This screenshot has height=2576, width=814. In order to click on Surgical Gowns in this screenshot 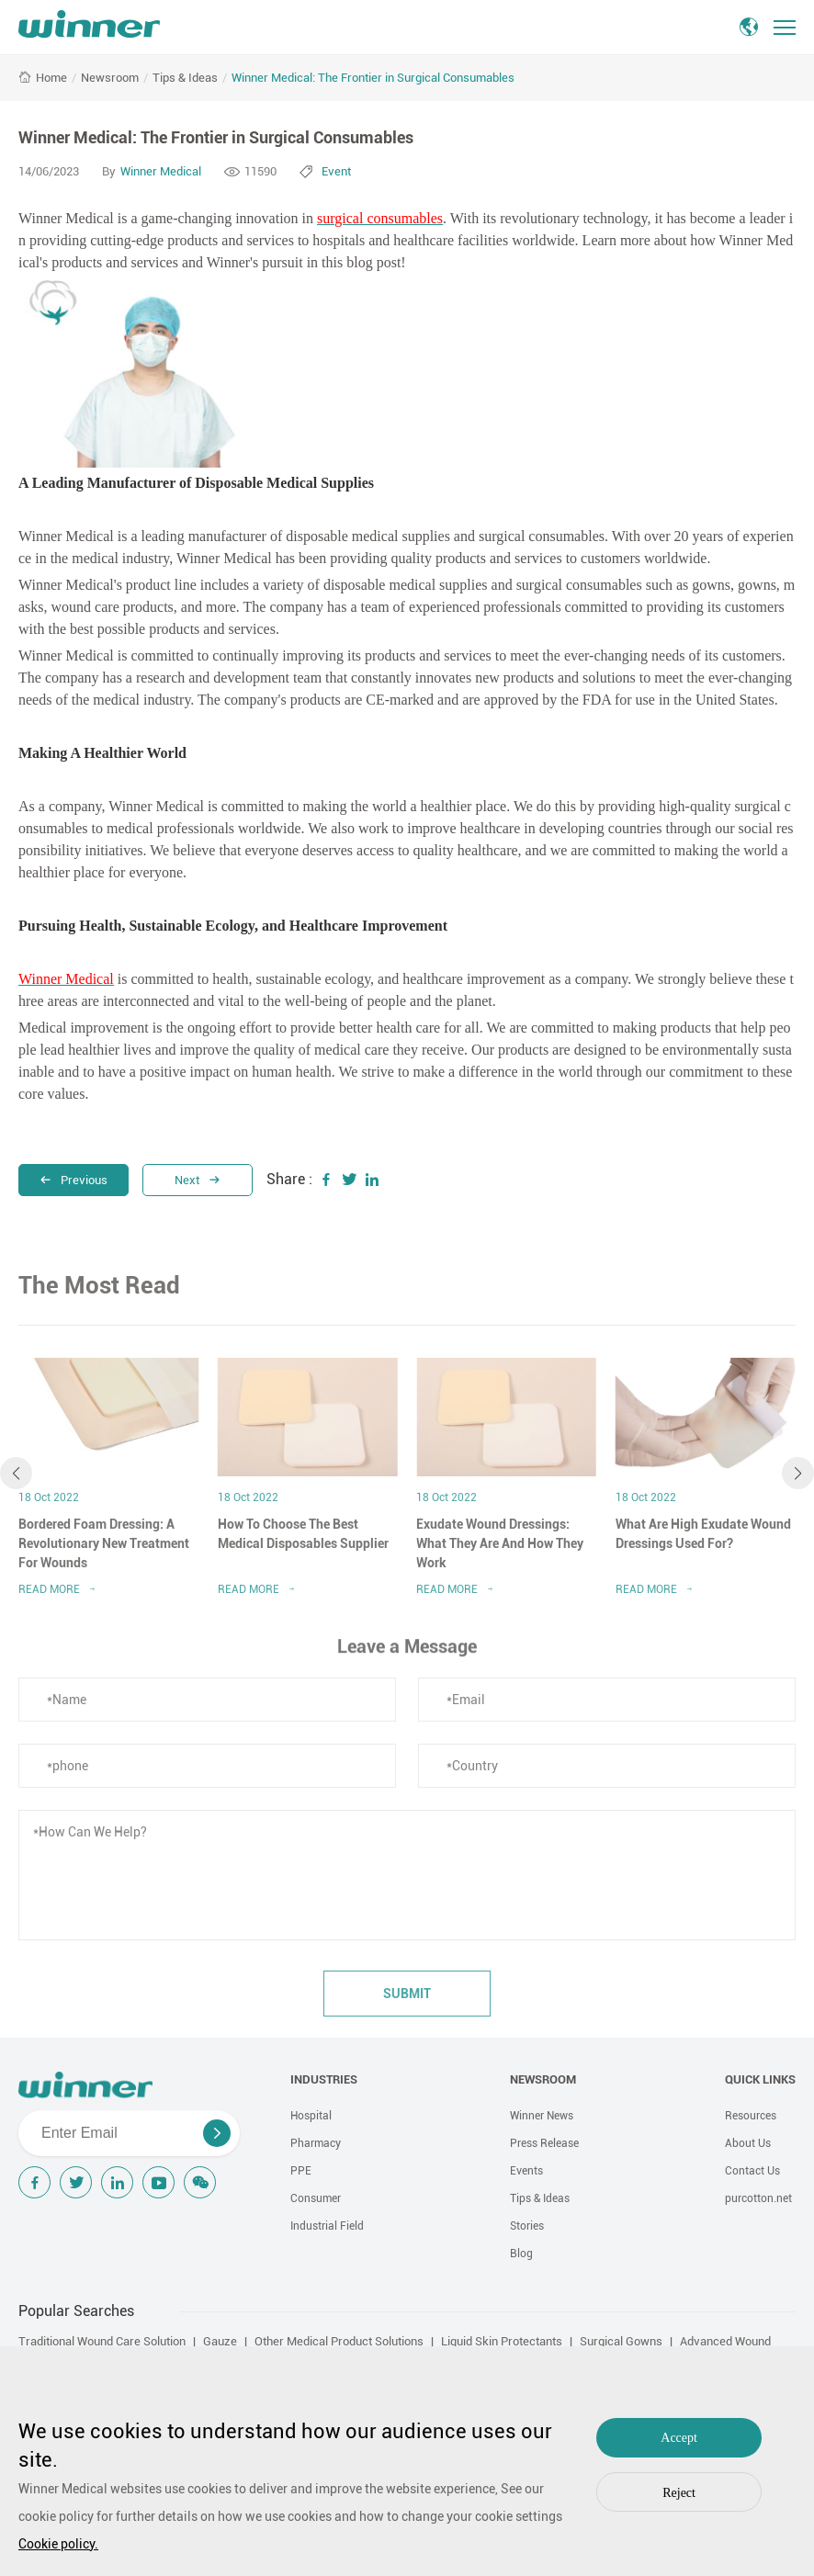, I will do `click(621, 2341)`.